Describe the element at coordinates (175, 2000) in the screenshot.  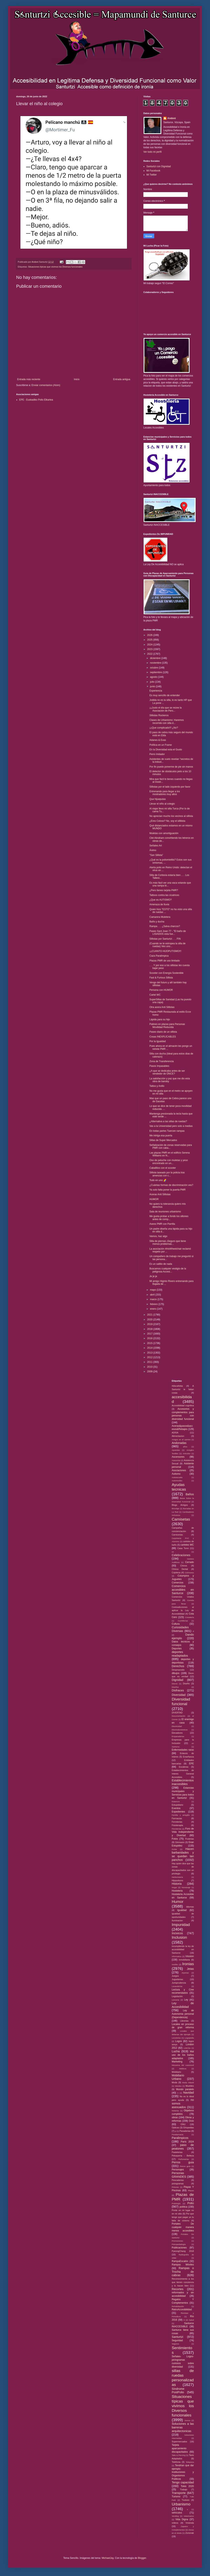
I see `Lenceria` at that location.